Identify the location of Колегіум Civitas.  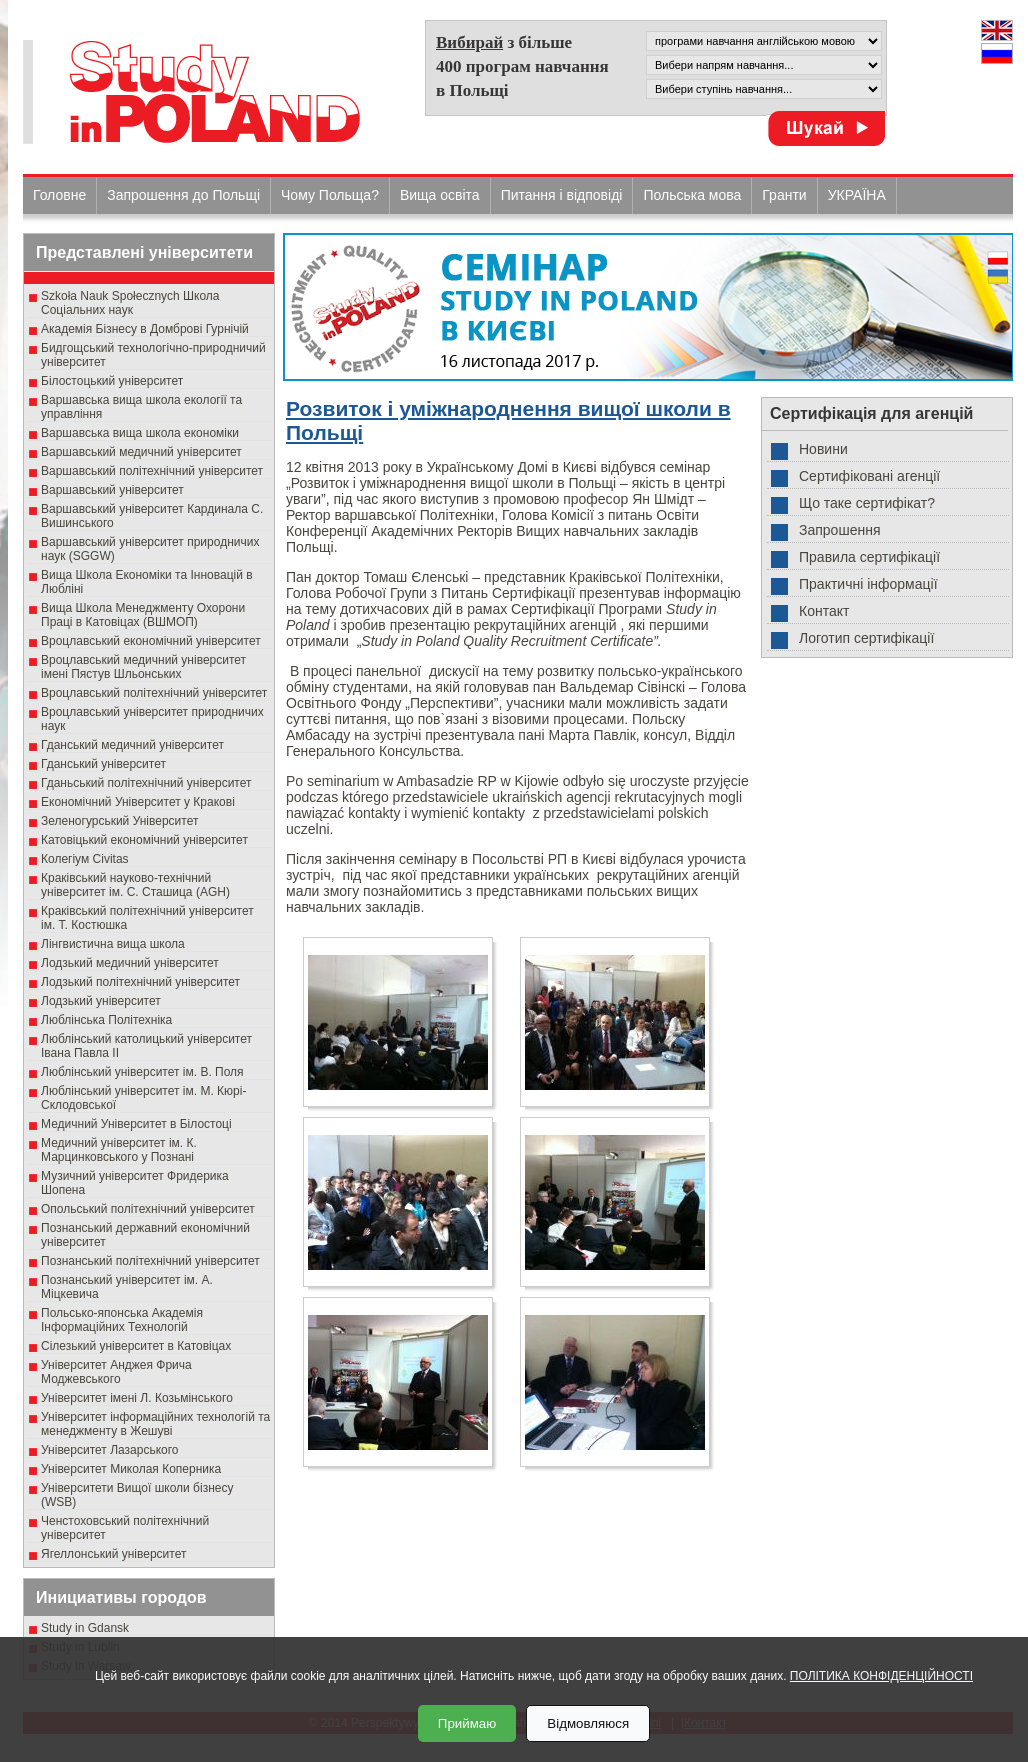
(85, 859).